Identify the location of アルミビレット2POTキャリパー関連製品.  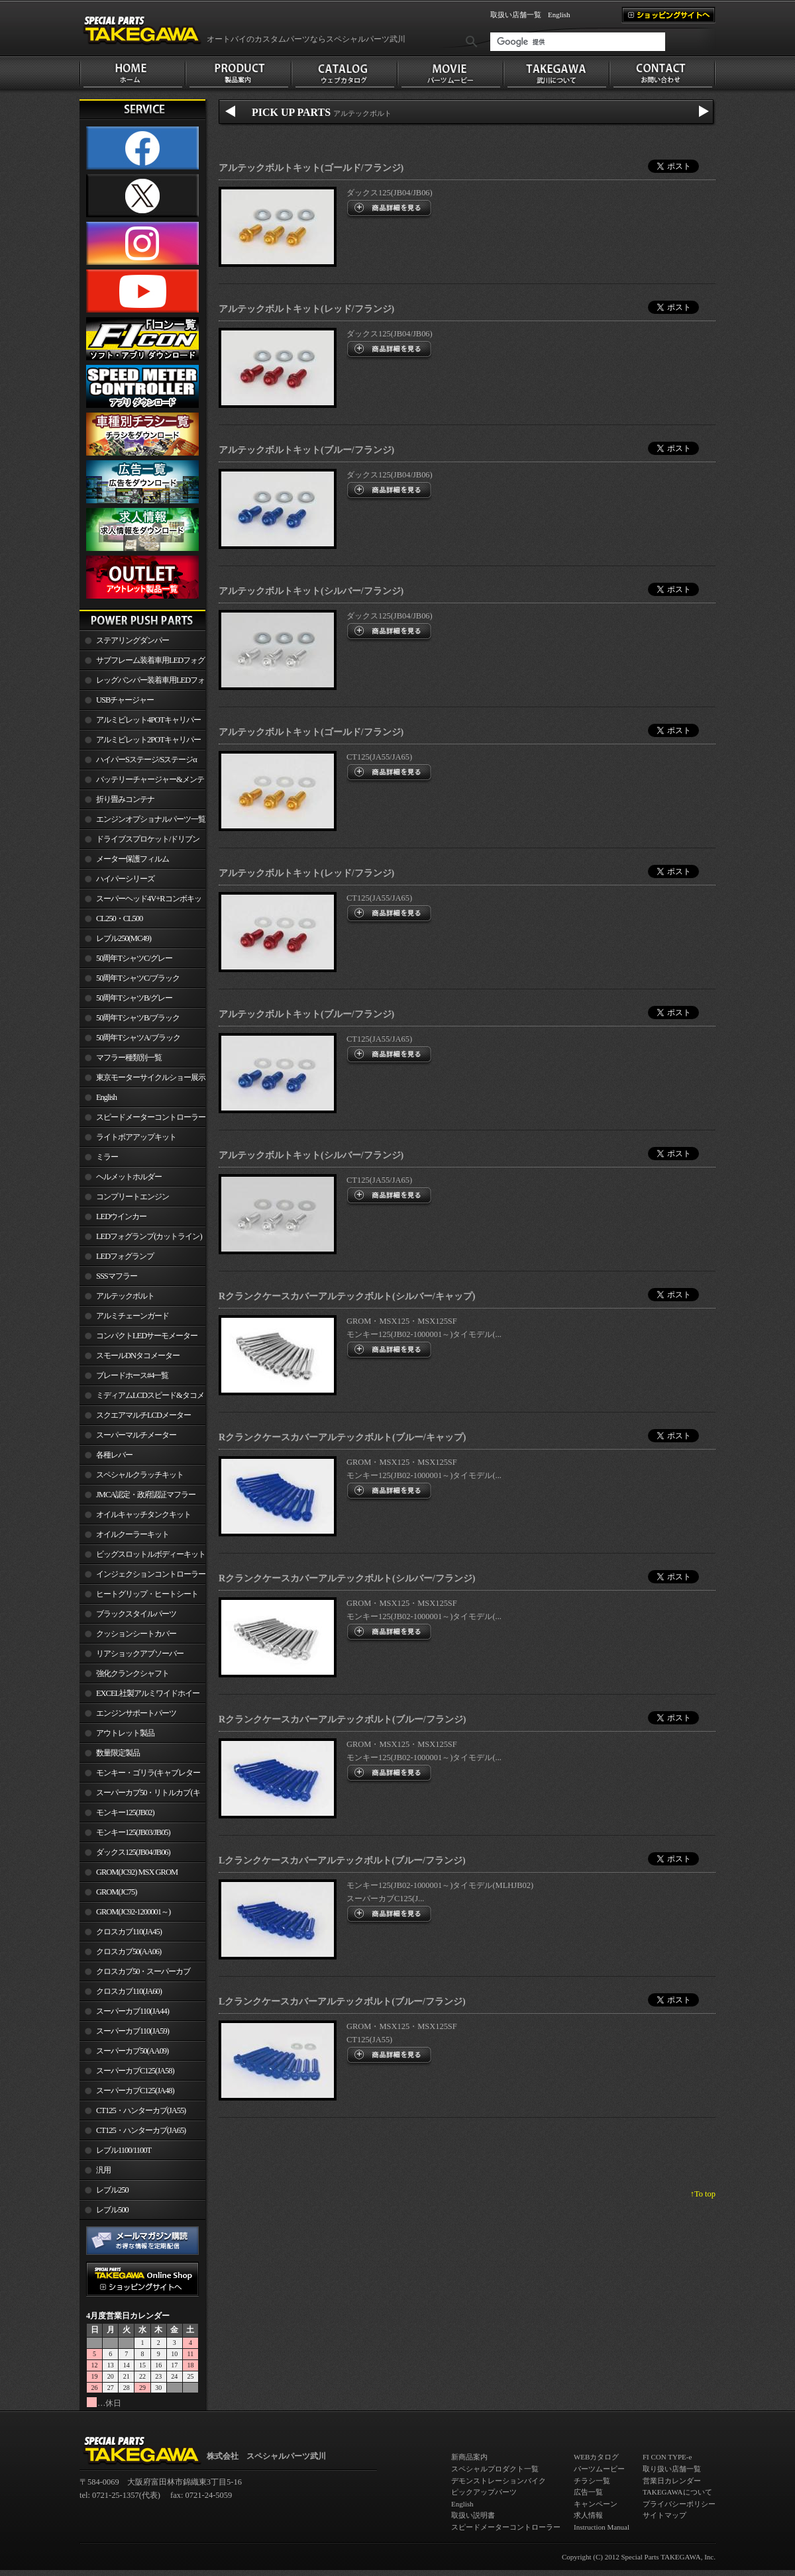
(140, 742).